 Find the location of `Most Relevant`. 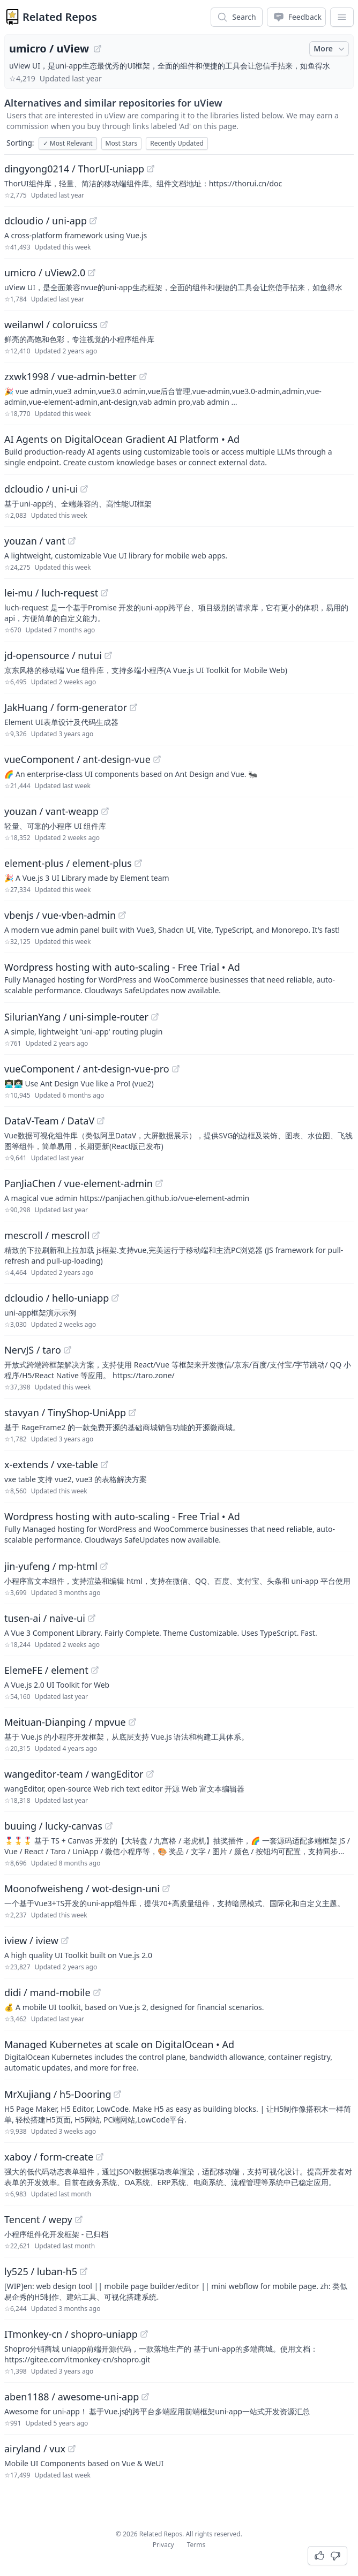

Most Relevant is located at coordinates (68, 143).